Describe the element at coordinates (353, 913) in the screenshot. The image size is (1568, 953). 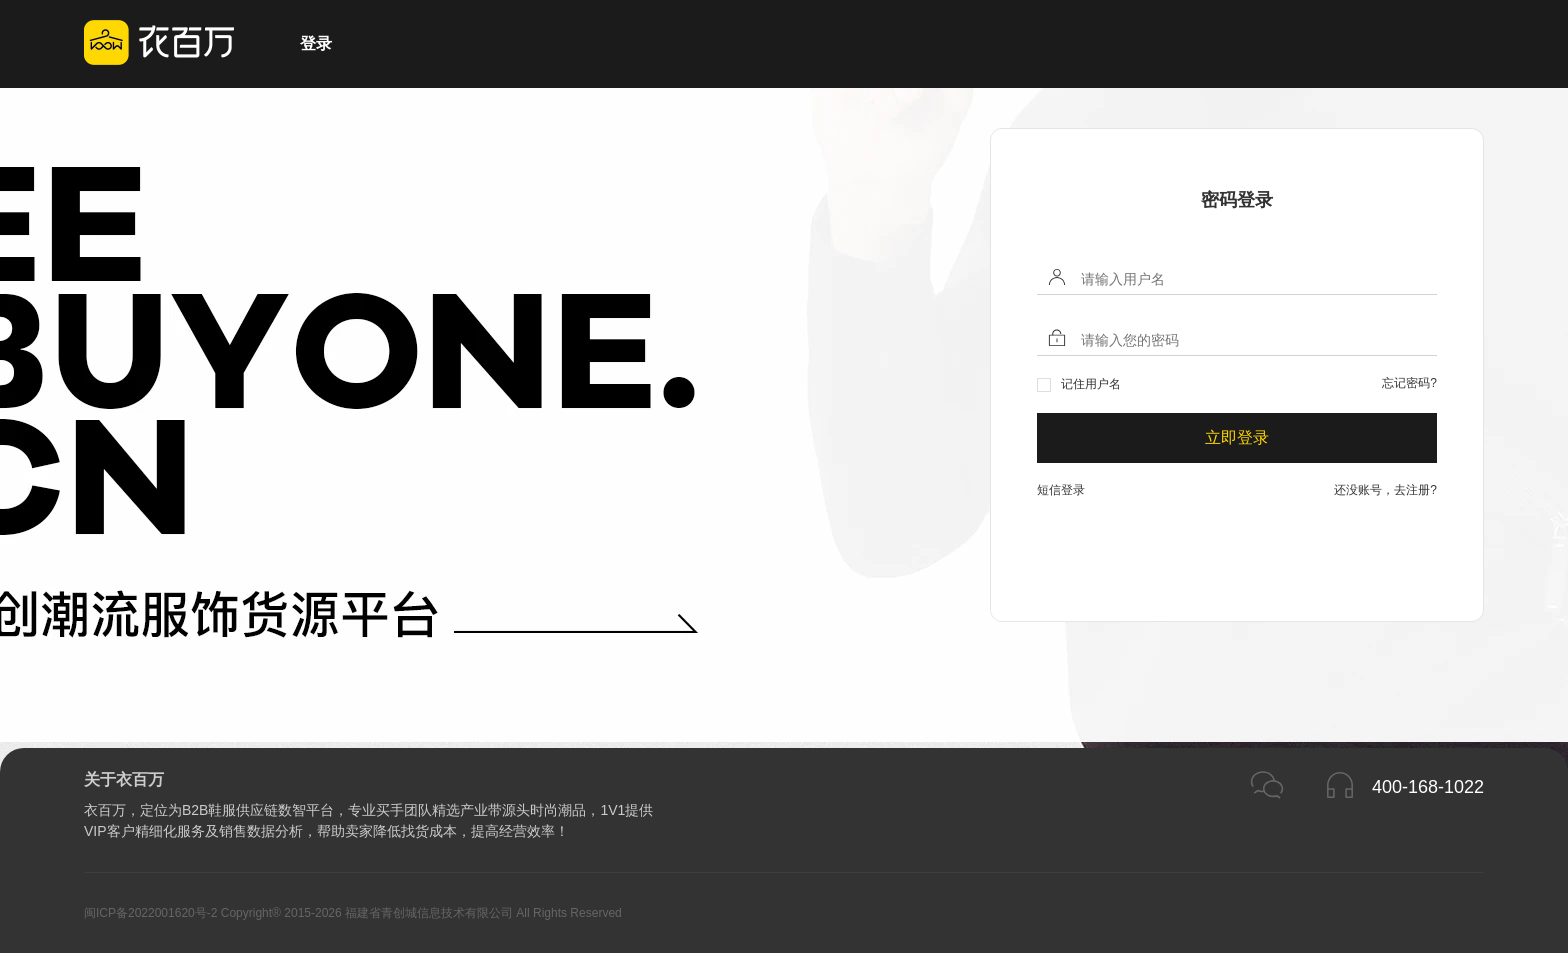
I see `闽ICP备2022001620号-2 Copyright® 2015-2026 福建省青创城信息技术有限公司 All Rights Reserved` at that location.